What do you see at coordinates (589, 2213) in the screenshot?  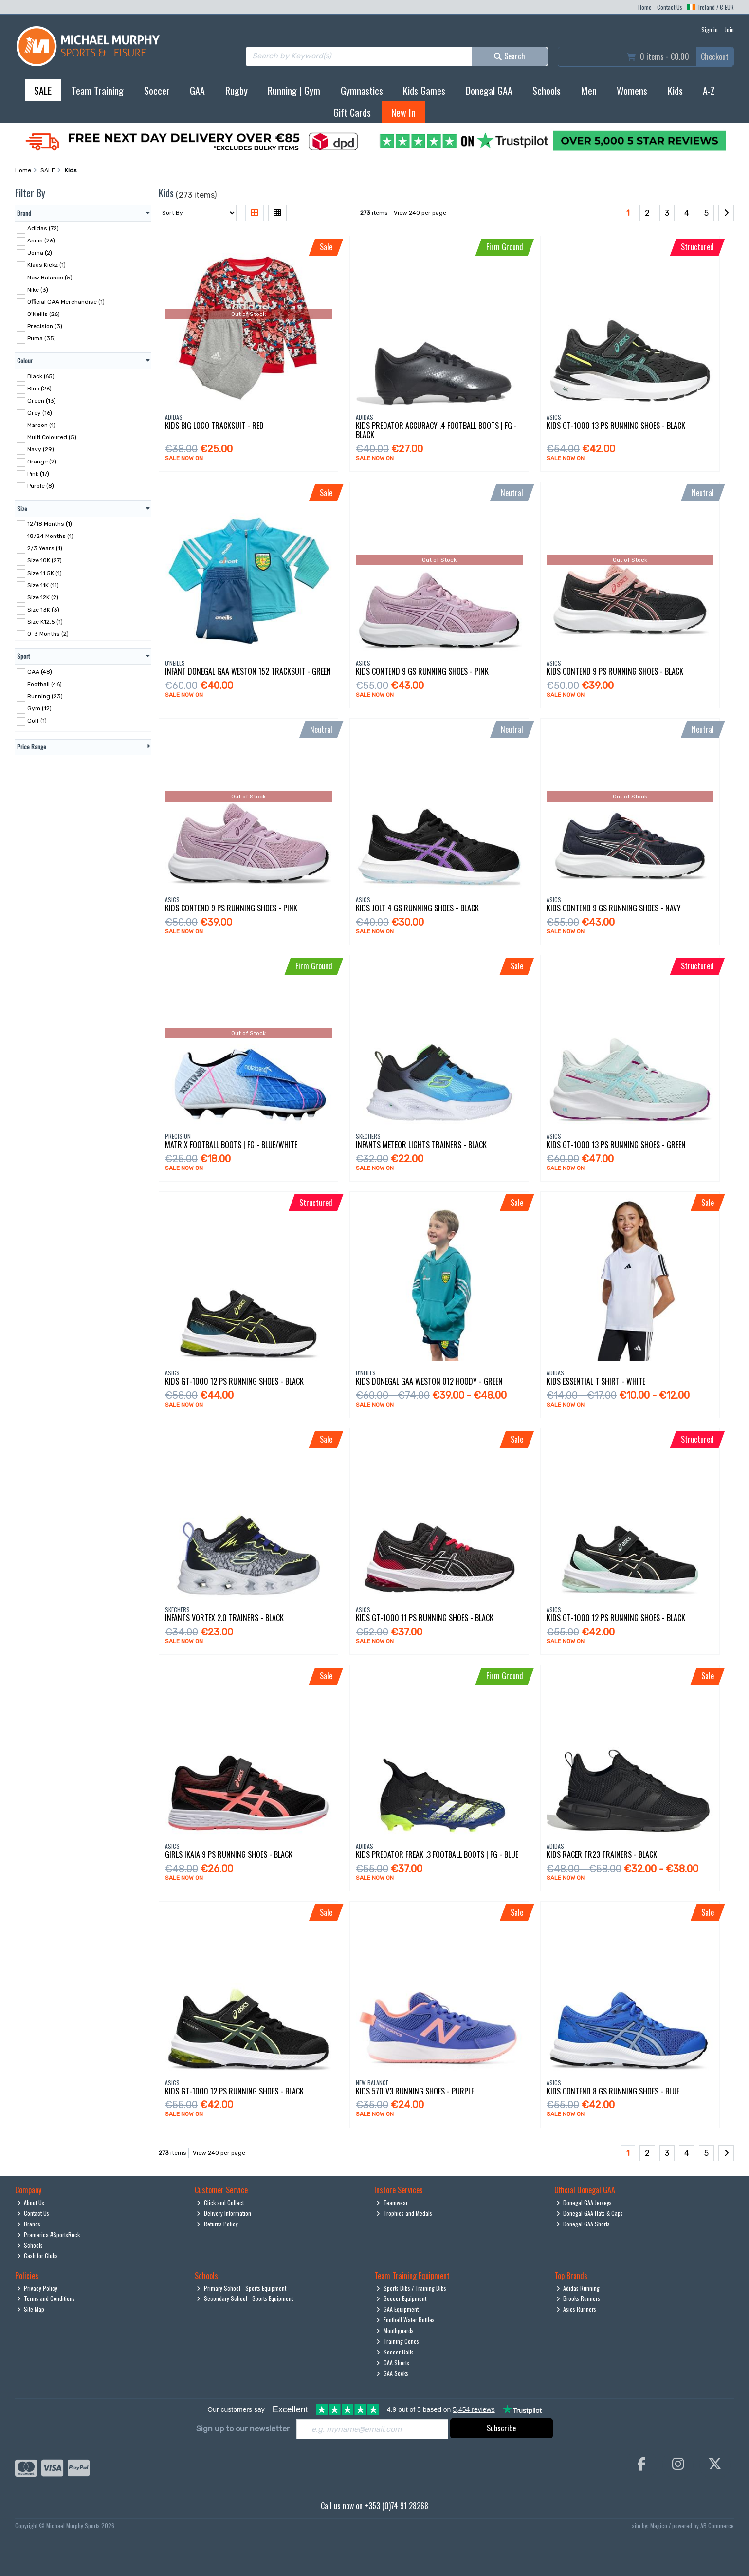 I see `Donegal GAA Hats & Caps` at bounding box center [589, 2213].